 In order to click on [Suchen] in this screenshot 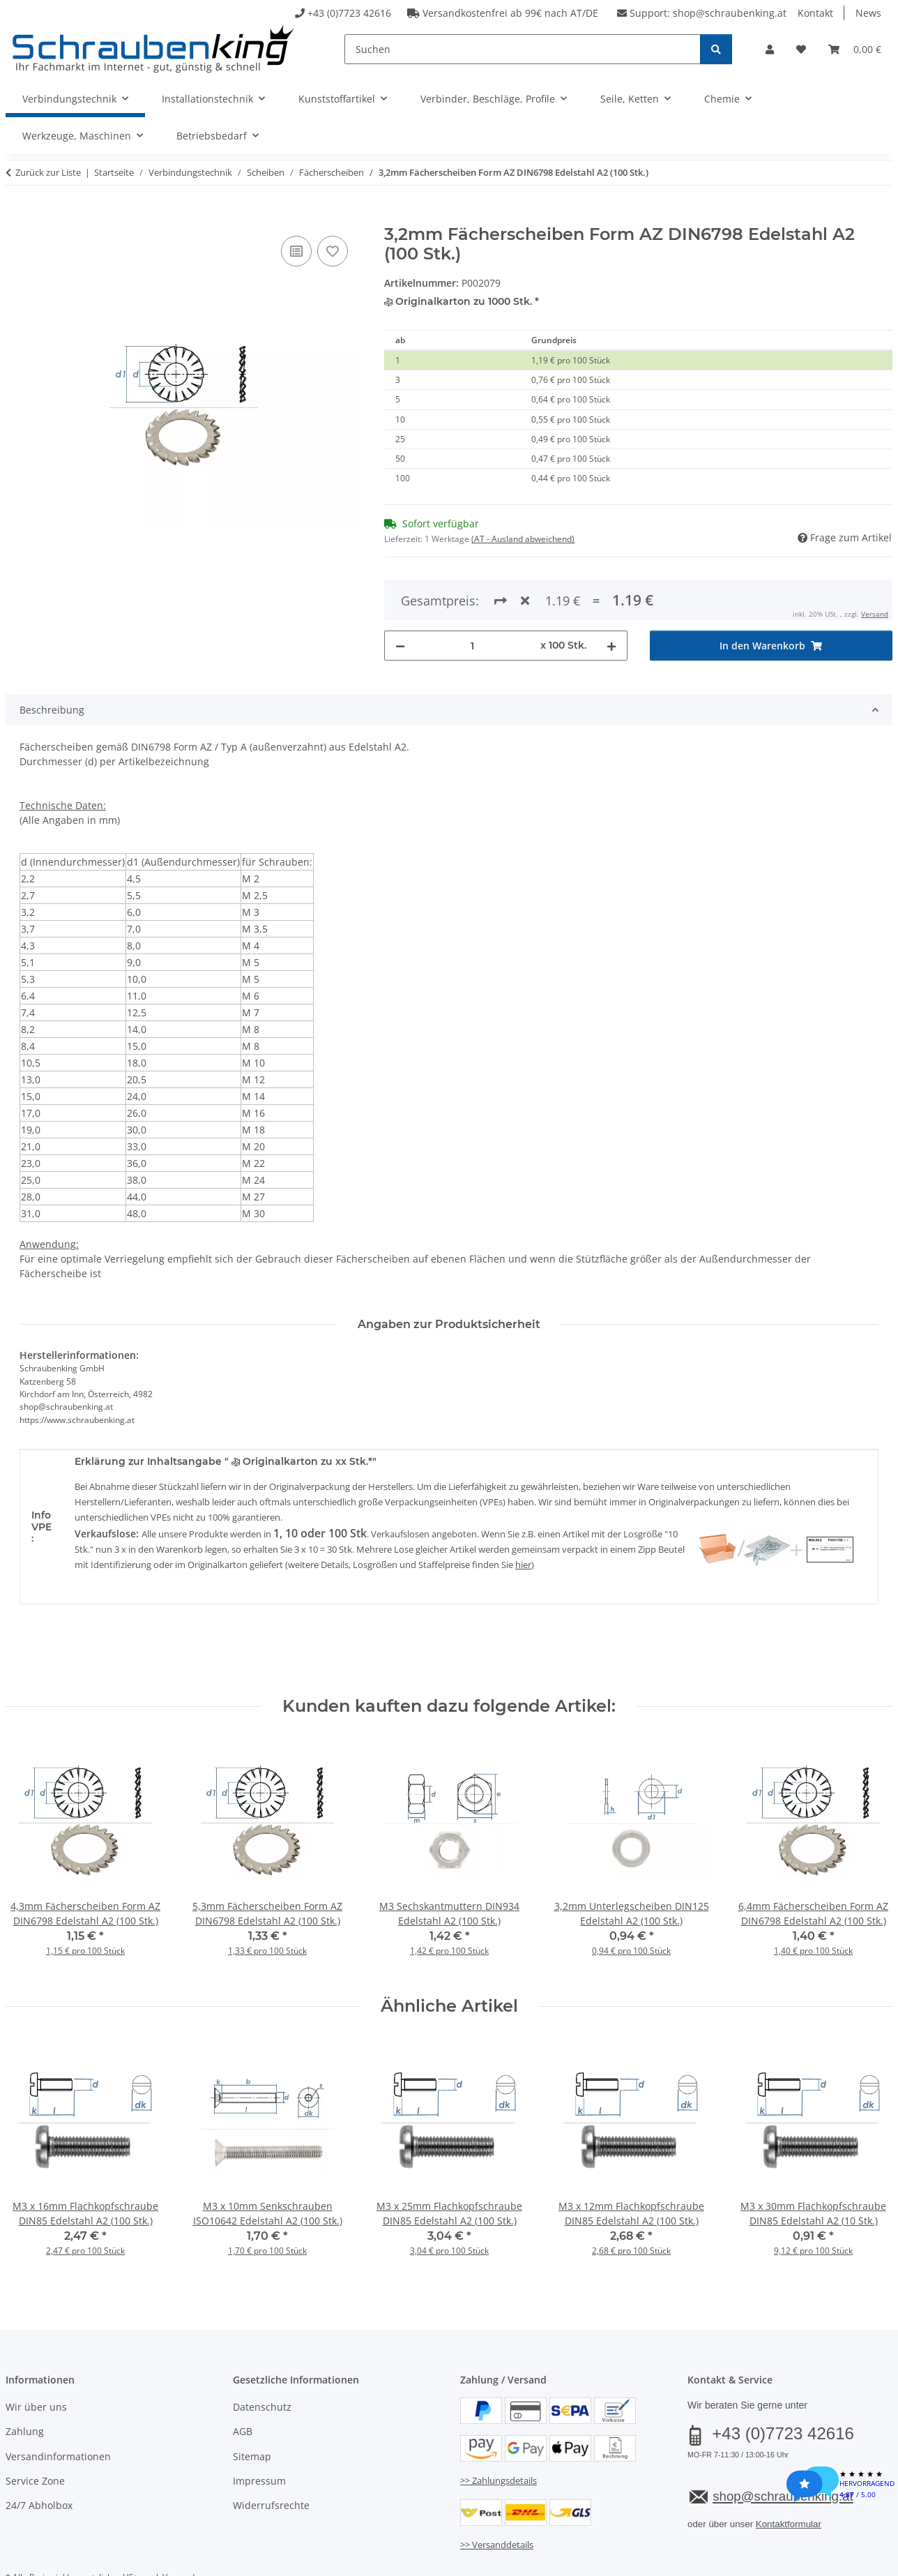, I will do `click(522, 49)`.